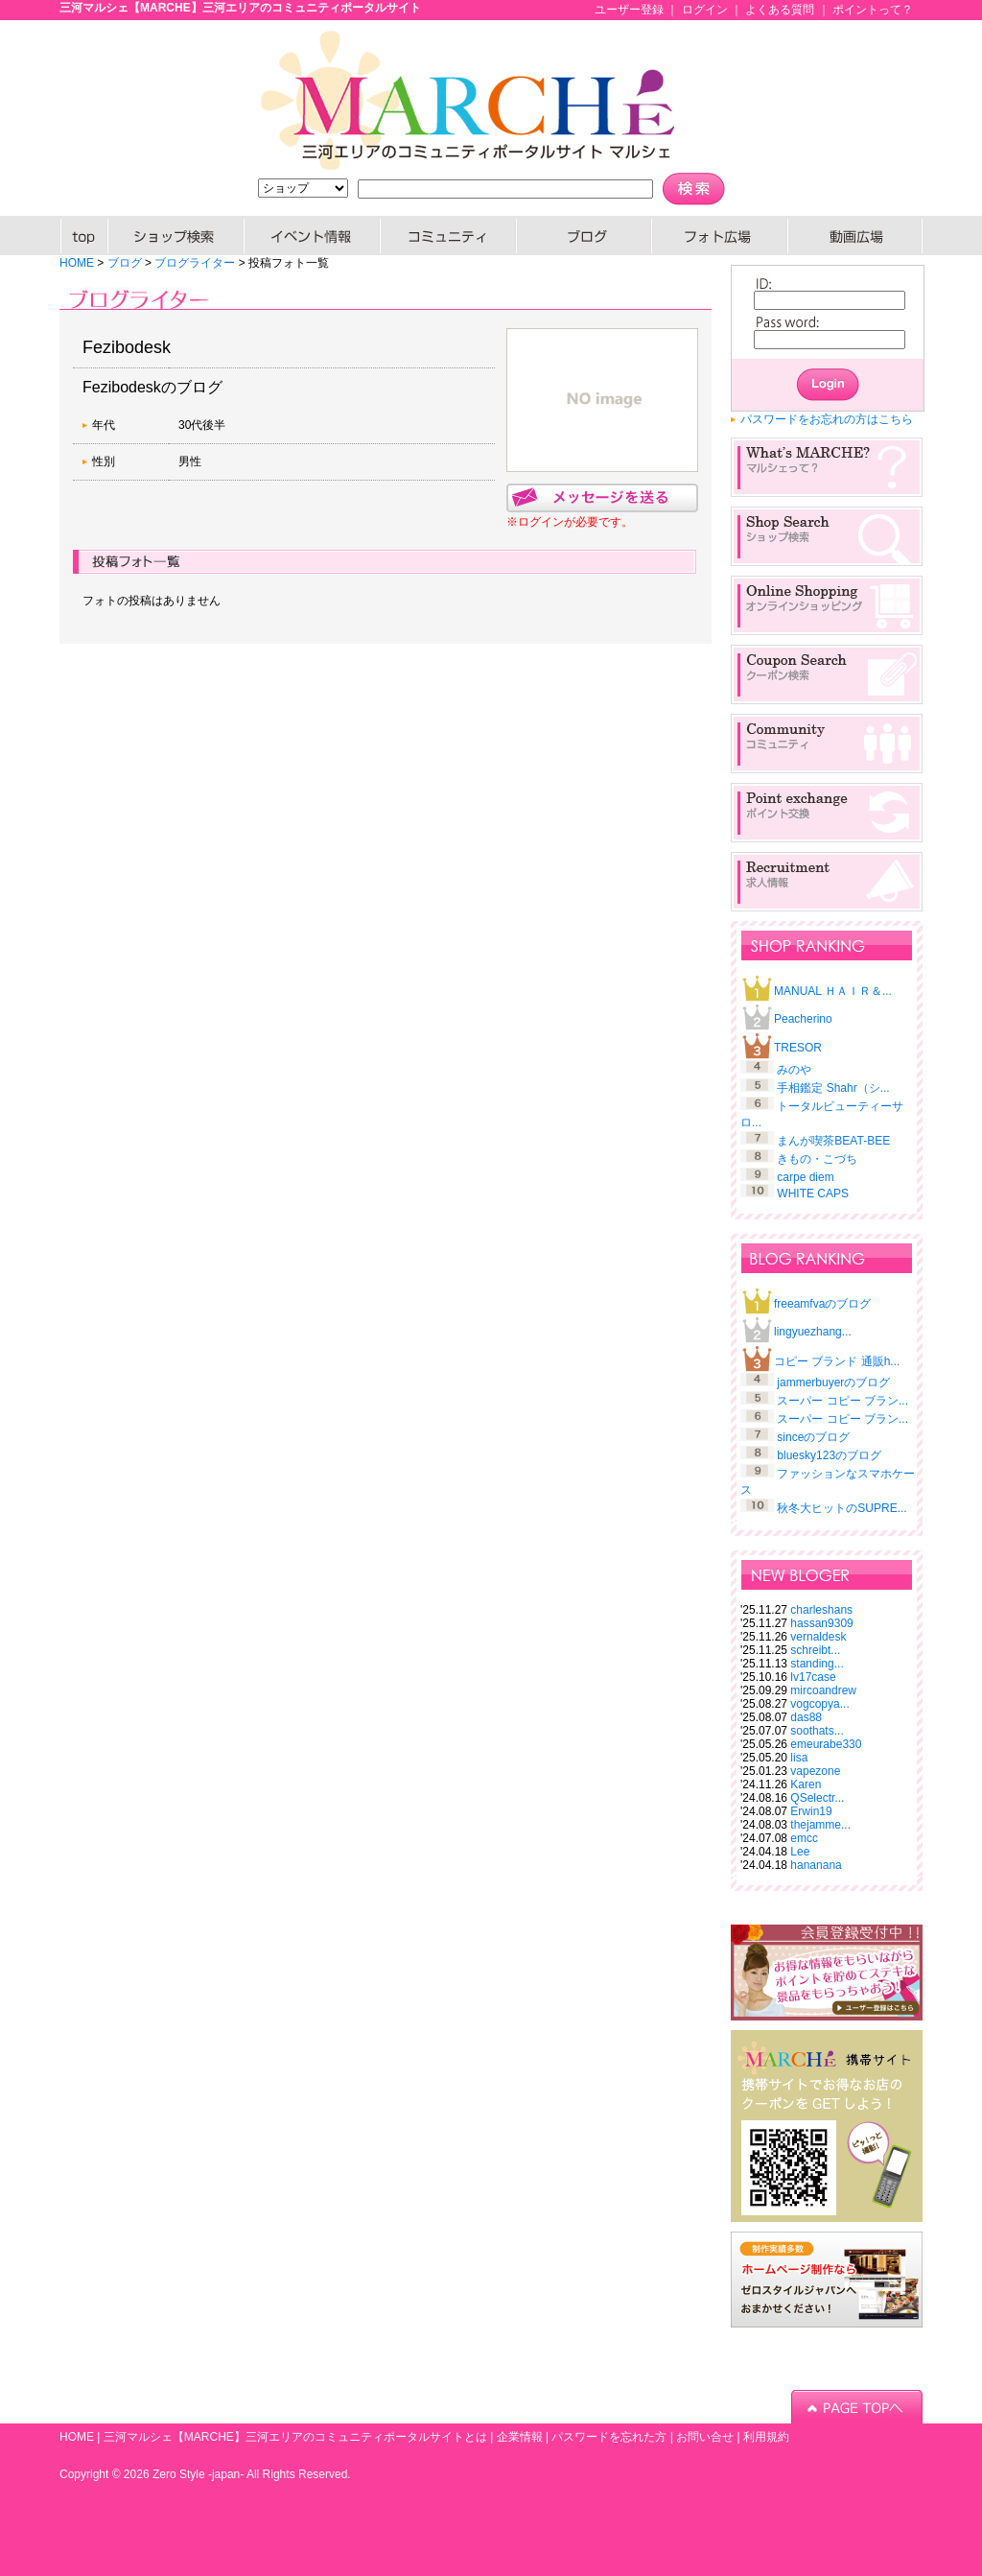 The width and height of the screenshot is (982, 2576). What do you see at coordinates (813, 1331) in the screenshot?
I see `lingyuezhang...` at bounding box center [813, 1331].